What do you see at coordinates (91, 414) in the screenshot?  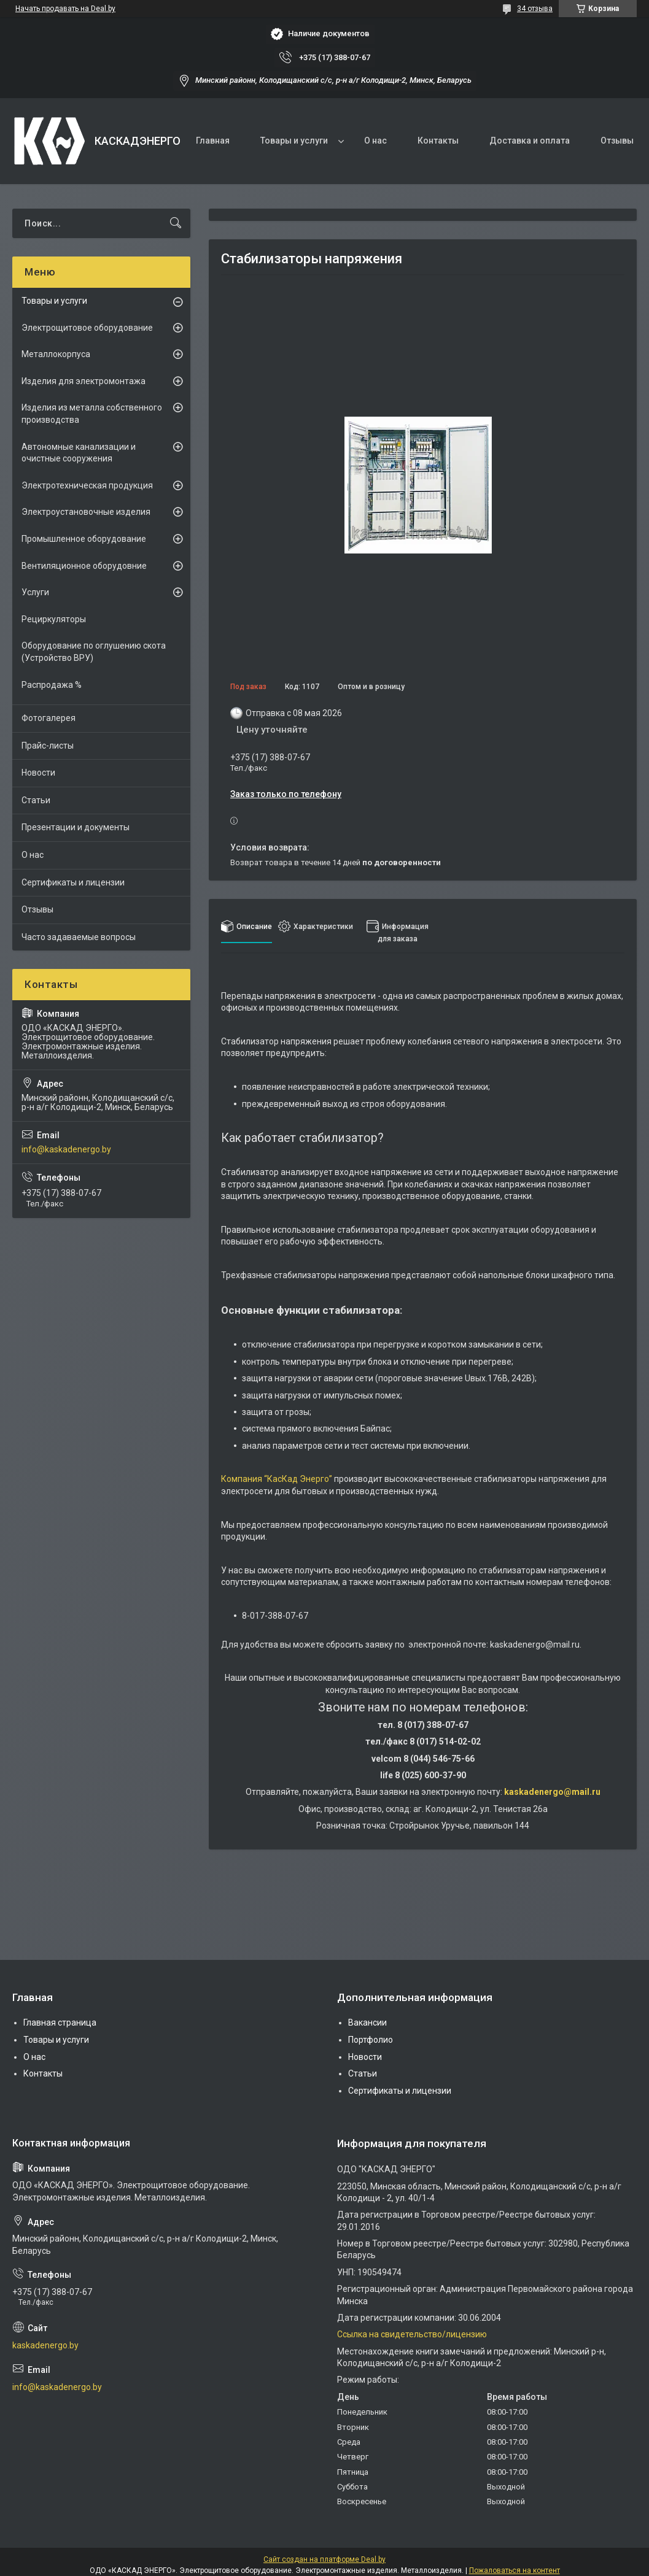 I see `Изделия из металла собственного производства` at bounding box center [91, 414].